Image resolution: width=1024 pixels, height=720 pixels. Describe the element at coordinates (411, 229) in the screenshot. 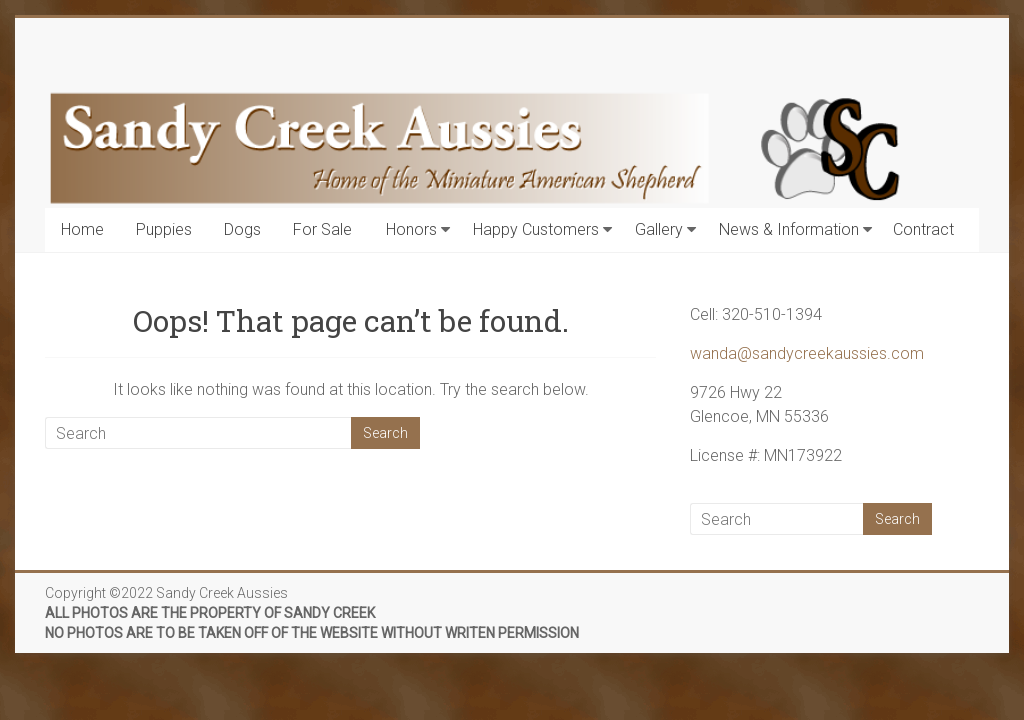

I see `Honors` at that location.